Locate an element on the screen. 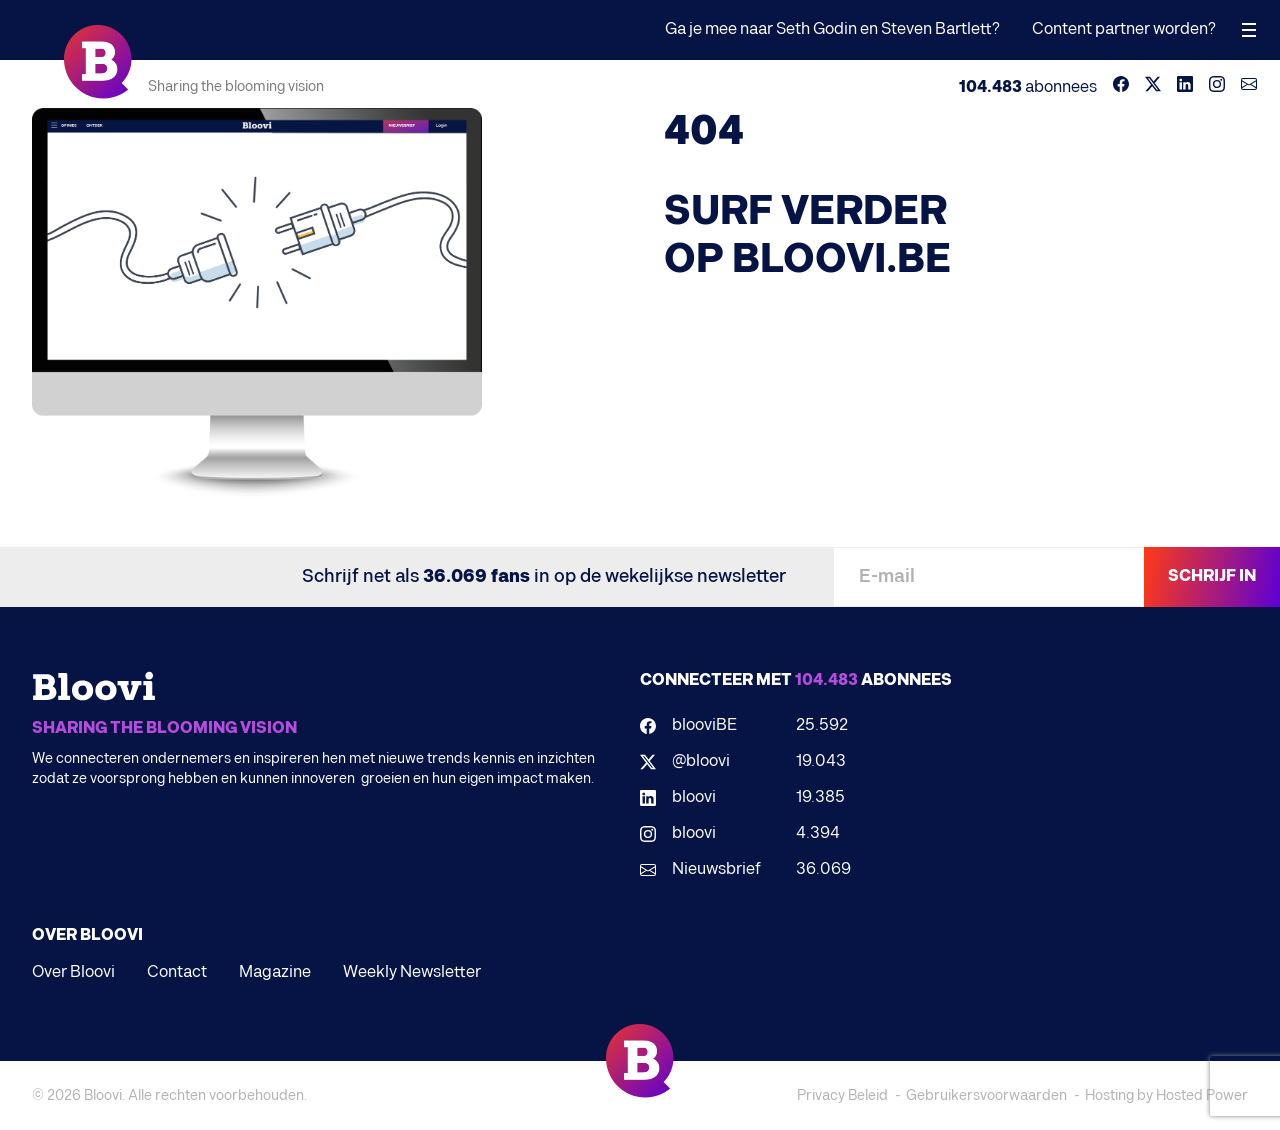 The width and height of the screenshot is (1280, 1130). Weekly Newsletter is located at coordinates (412, 972).